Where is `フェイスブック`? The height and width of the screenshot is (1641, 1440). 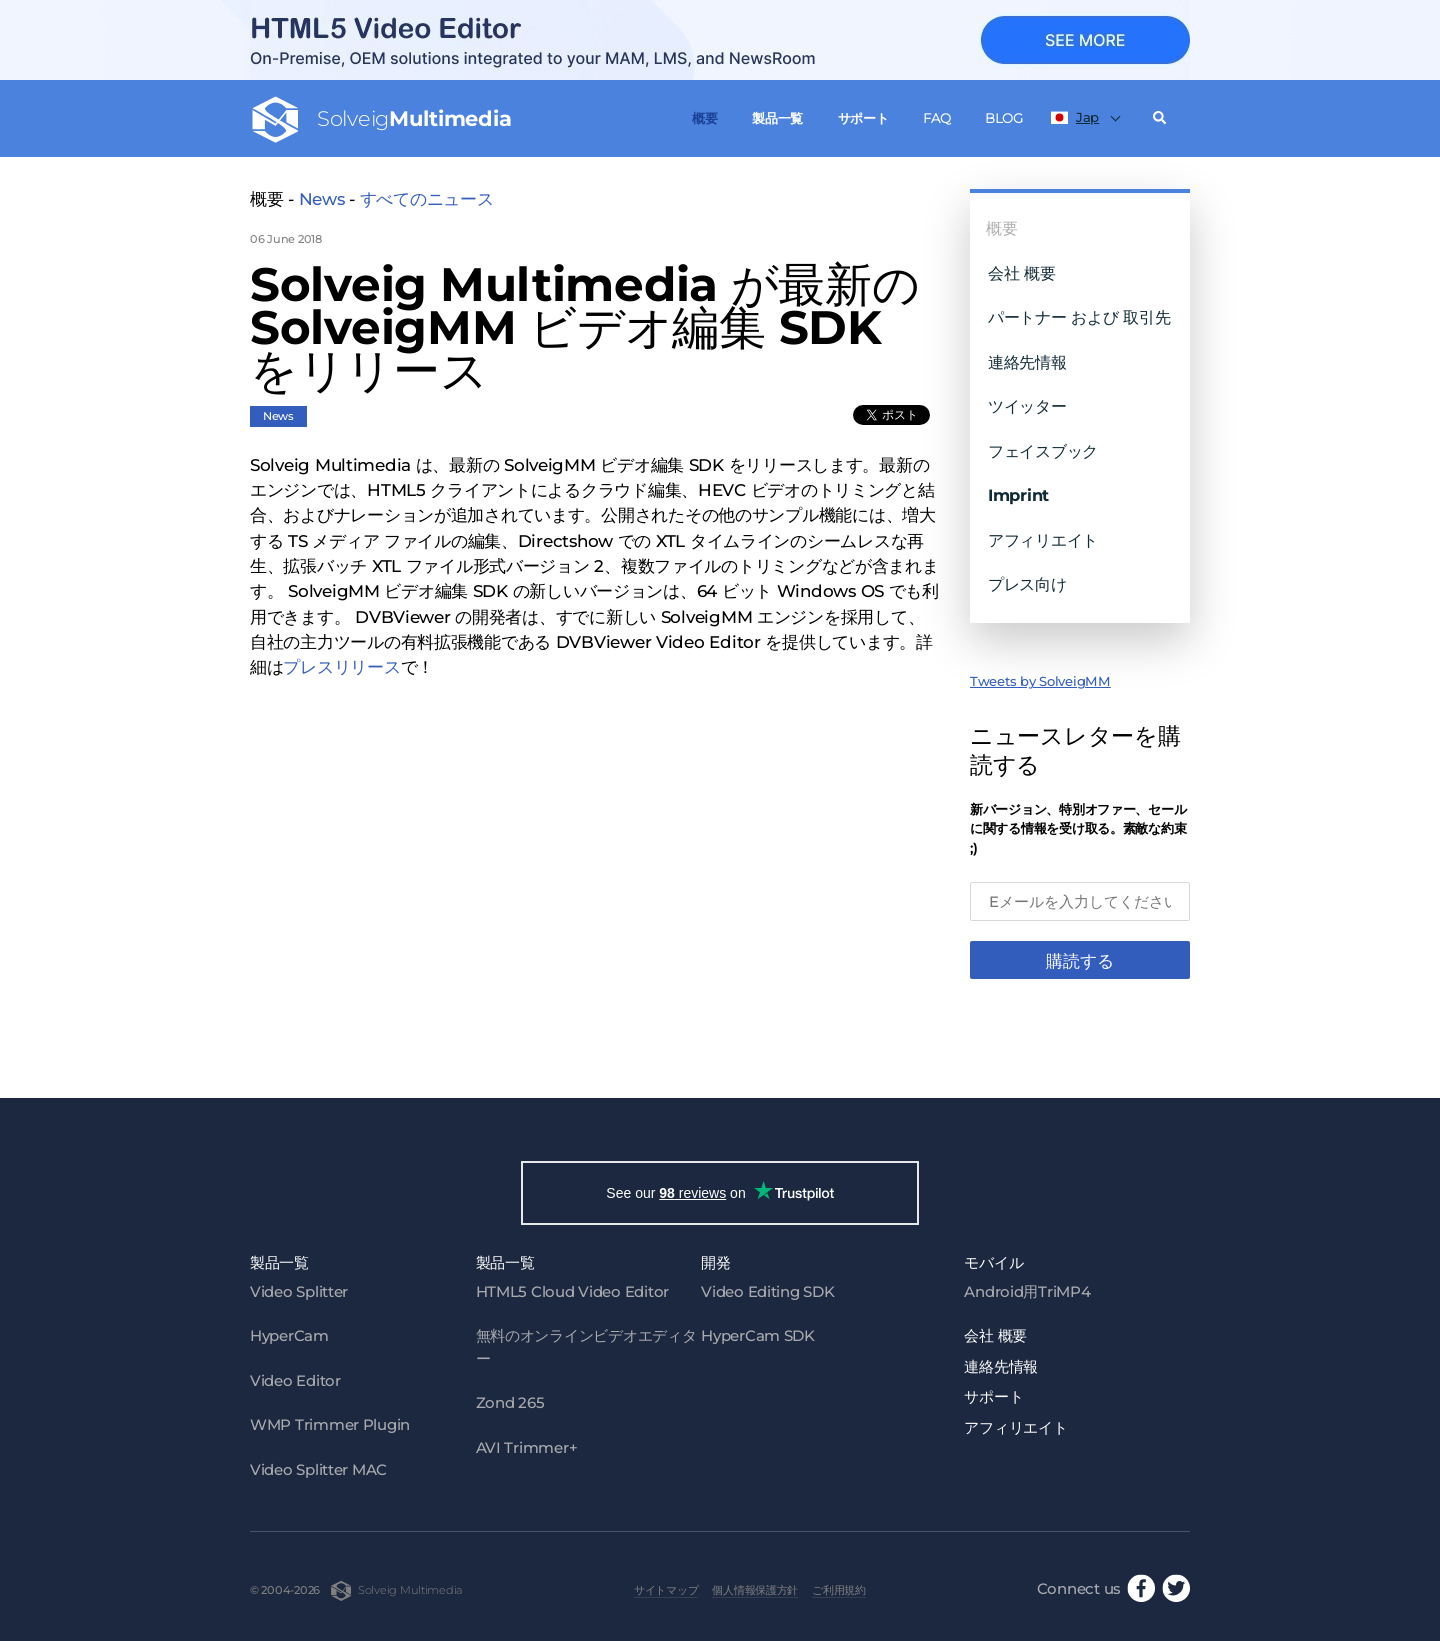 フェイスブック is located at coordinates (1043, 451).